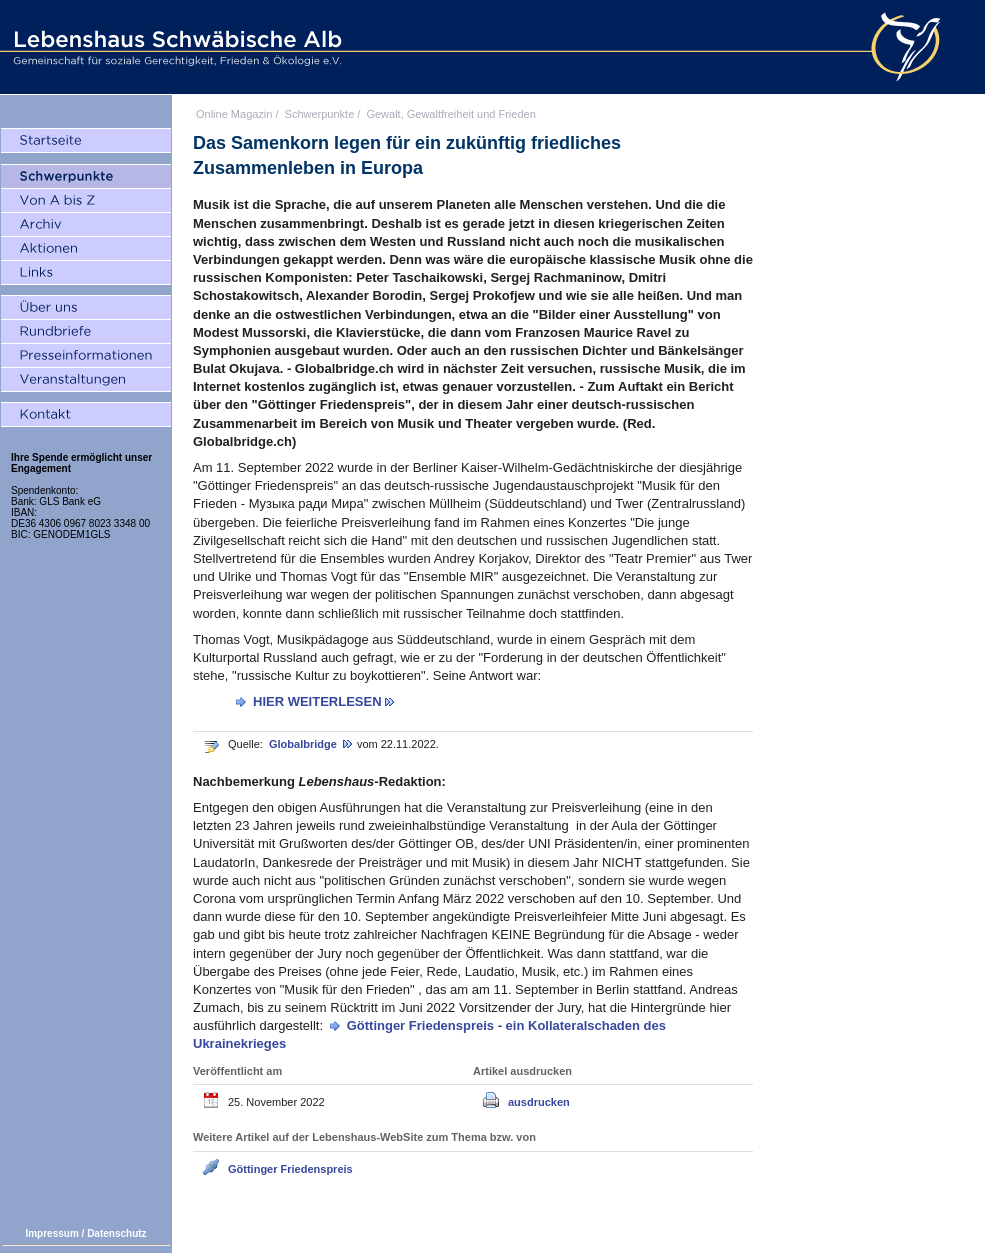 Image resolution: width=985 pixels, height=1253 pixels. Describe the element at coordinates (539, 1102) in the screenshot. I see `ausdrucken` at that location.